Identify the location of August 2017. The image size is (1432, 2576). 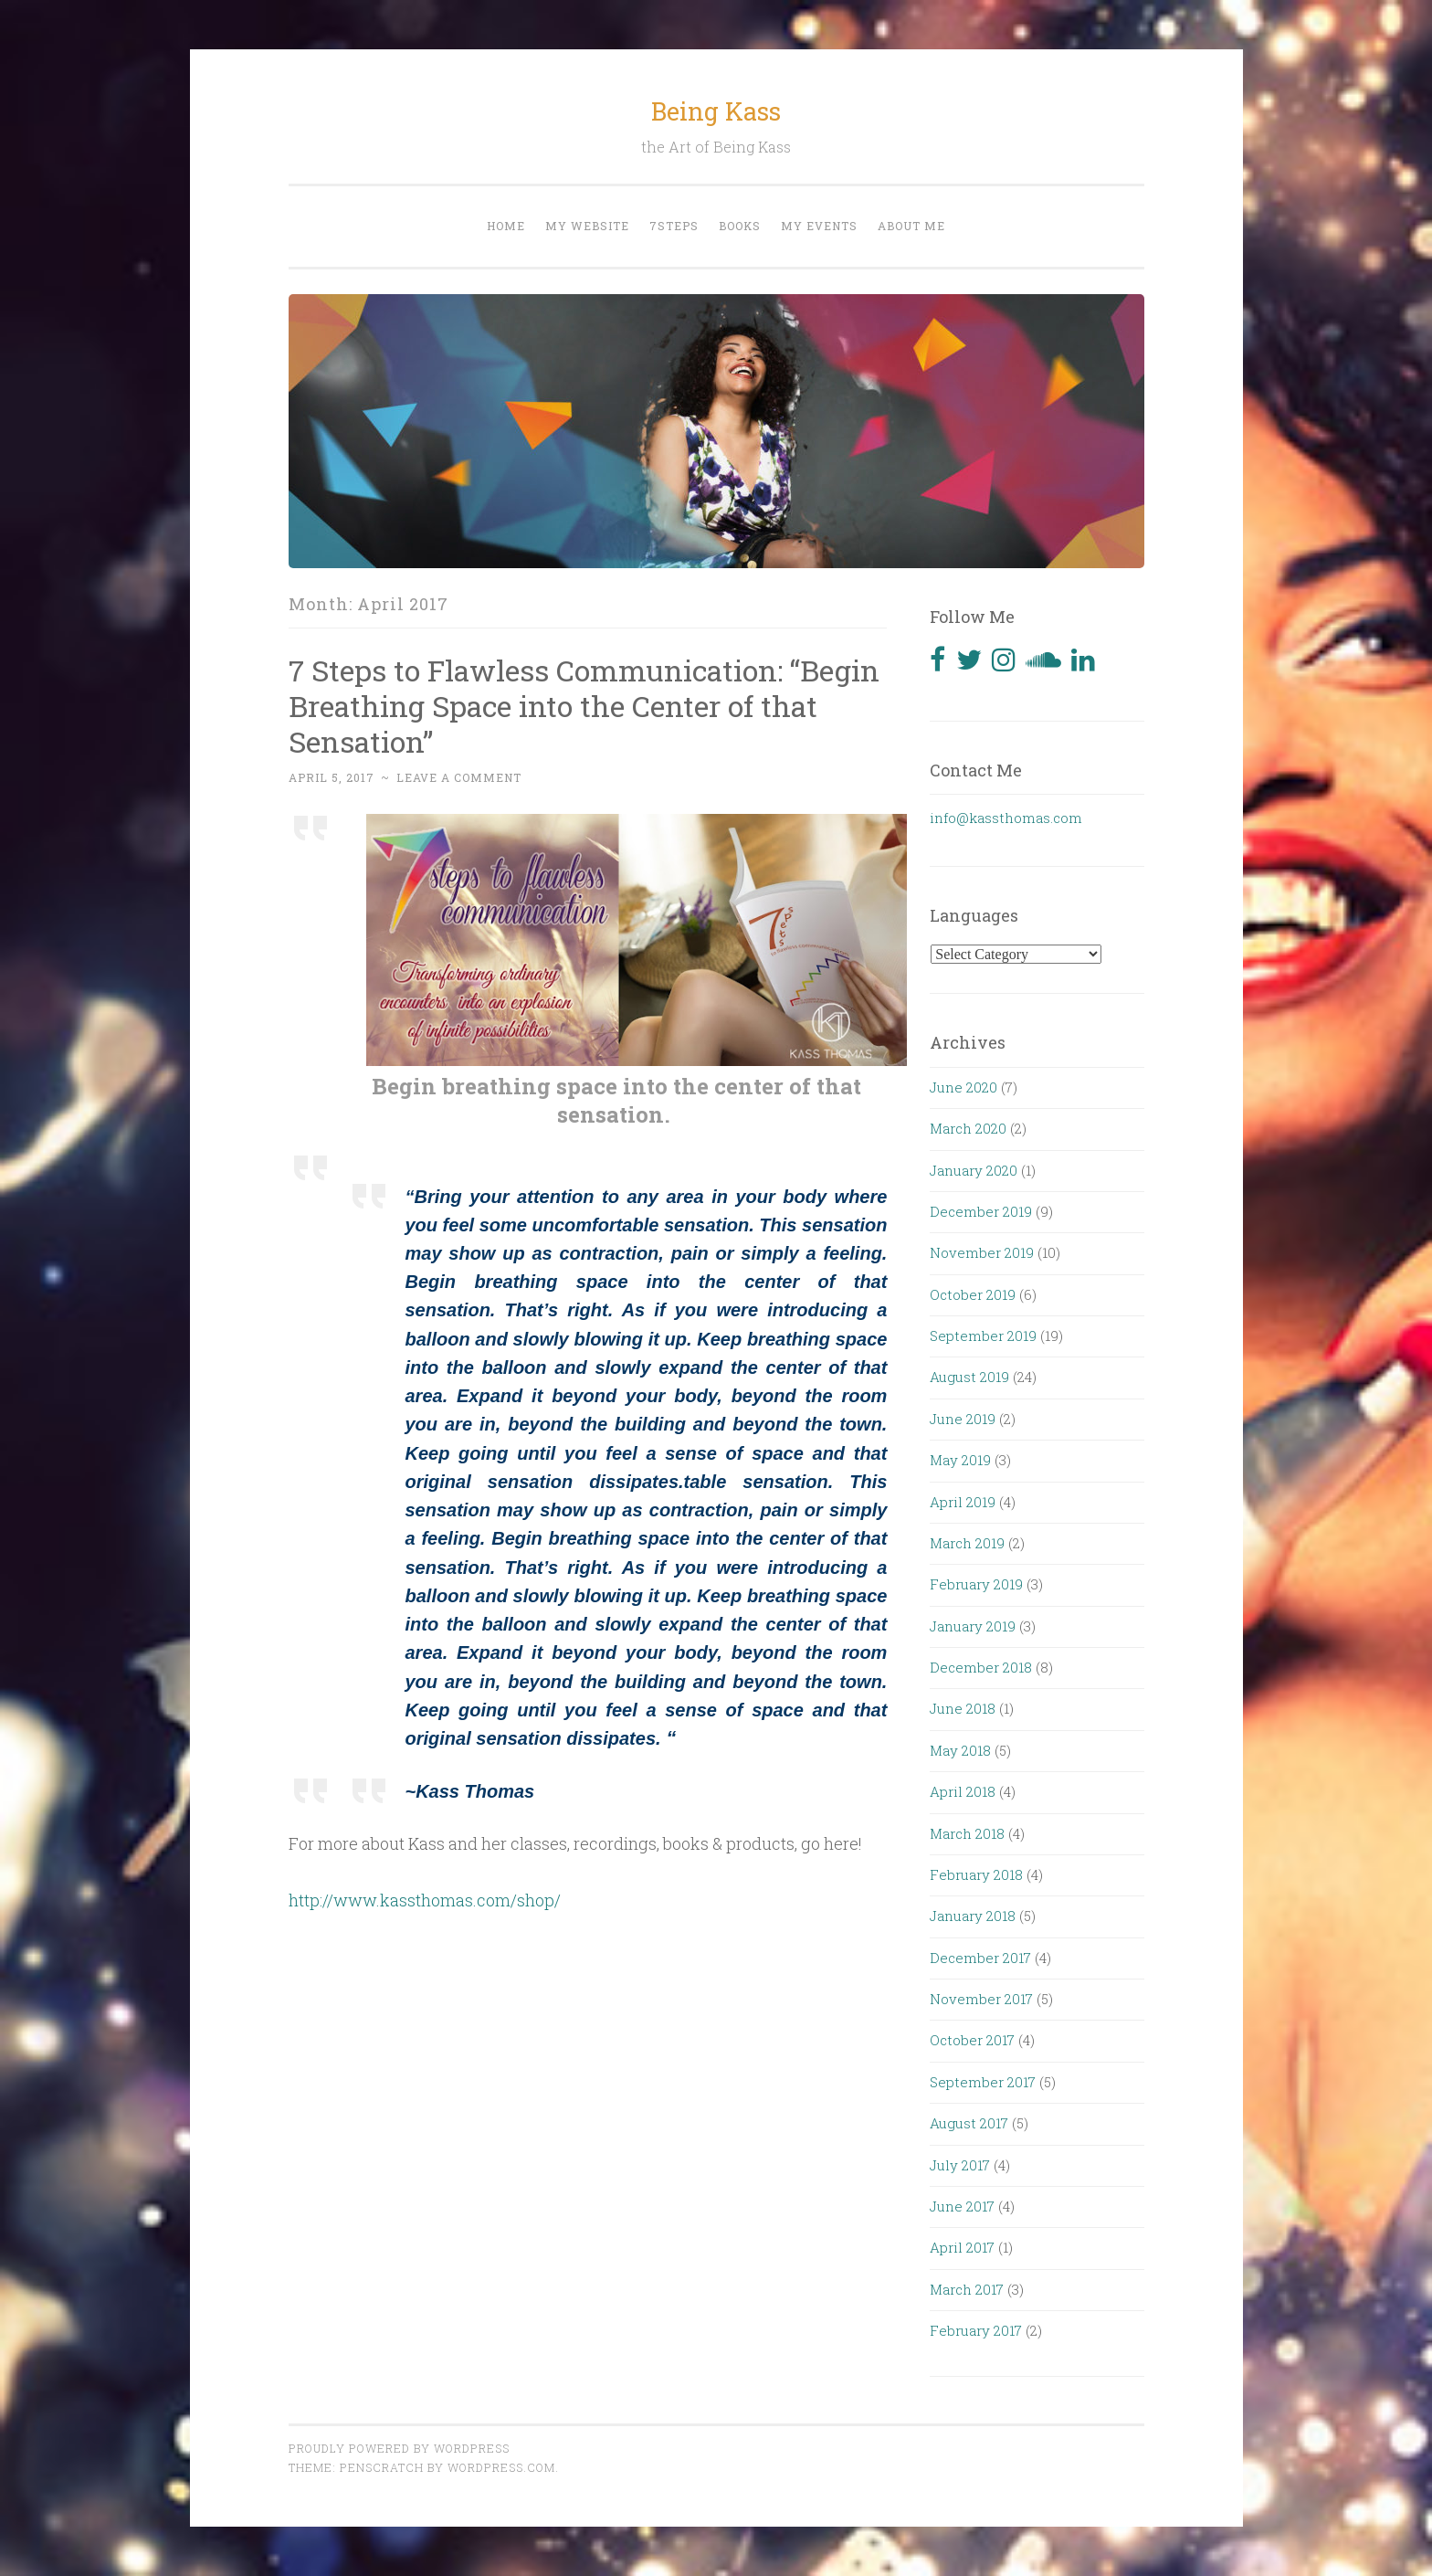
(969, 2123).